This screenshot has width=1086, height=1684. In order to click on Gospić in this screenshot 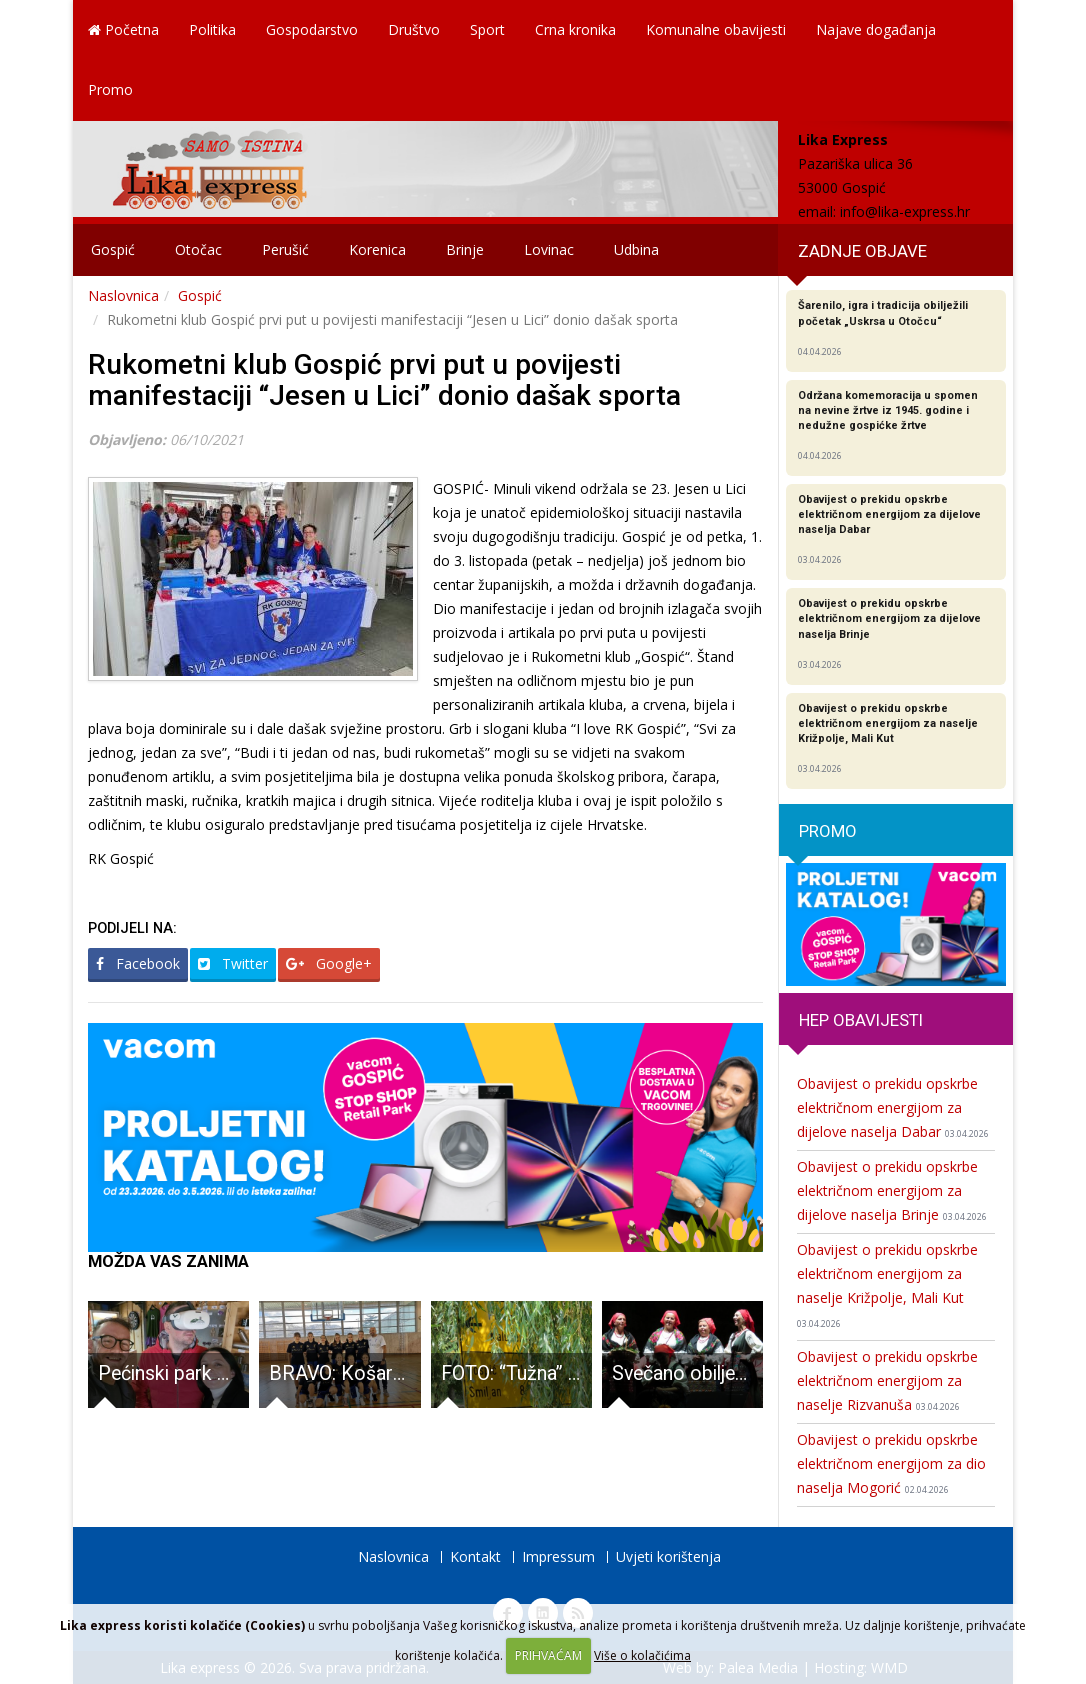, I will do `click(113, 249)`.